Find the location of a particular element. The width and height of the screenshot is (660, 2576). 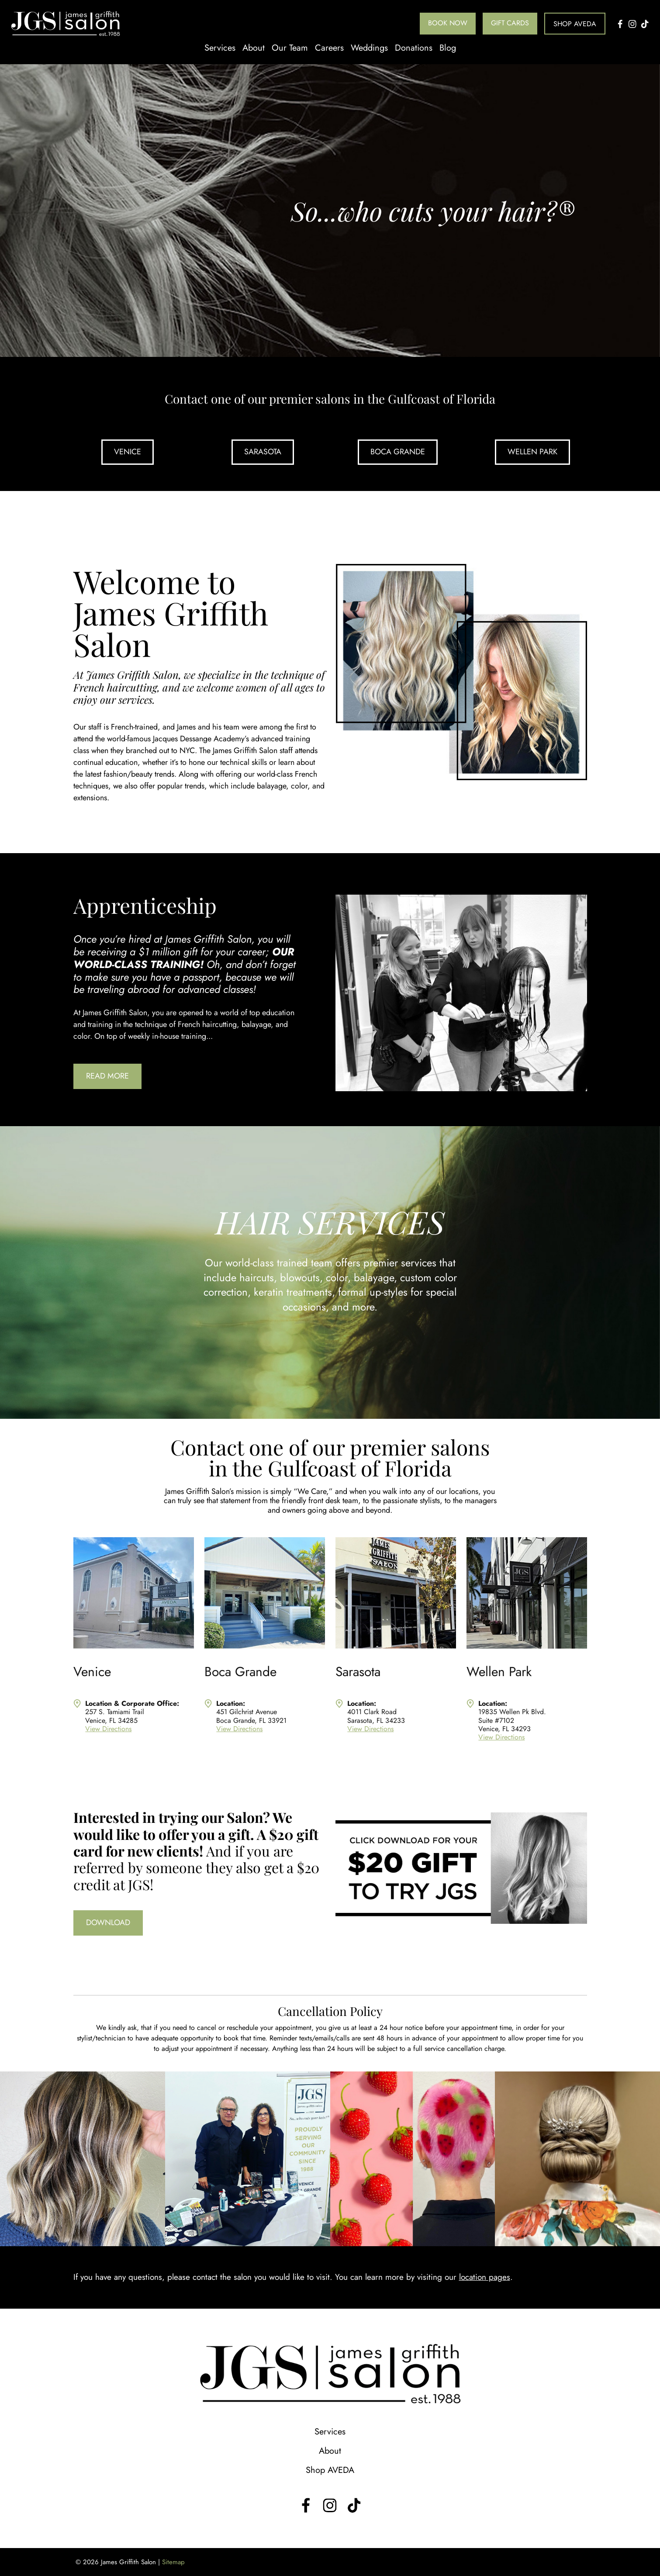

Venice is located at coordinates (127, 451).